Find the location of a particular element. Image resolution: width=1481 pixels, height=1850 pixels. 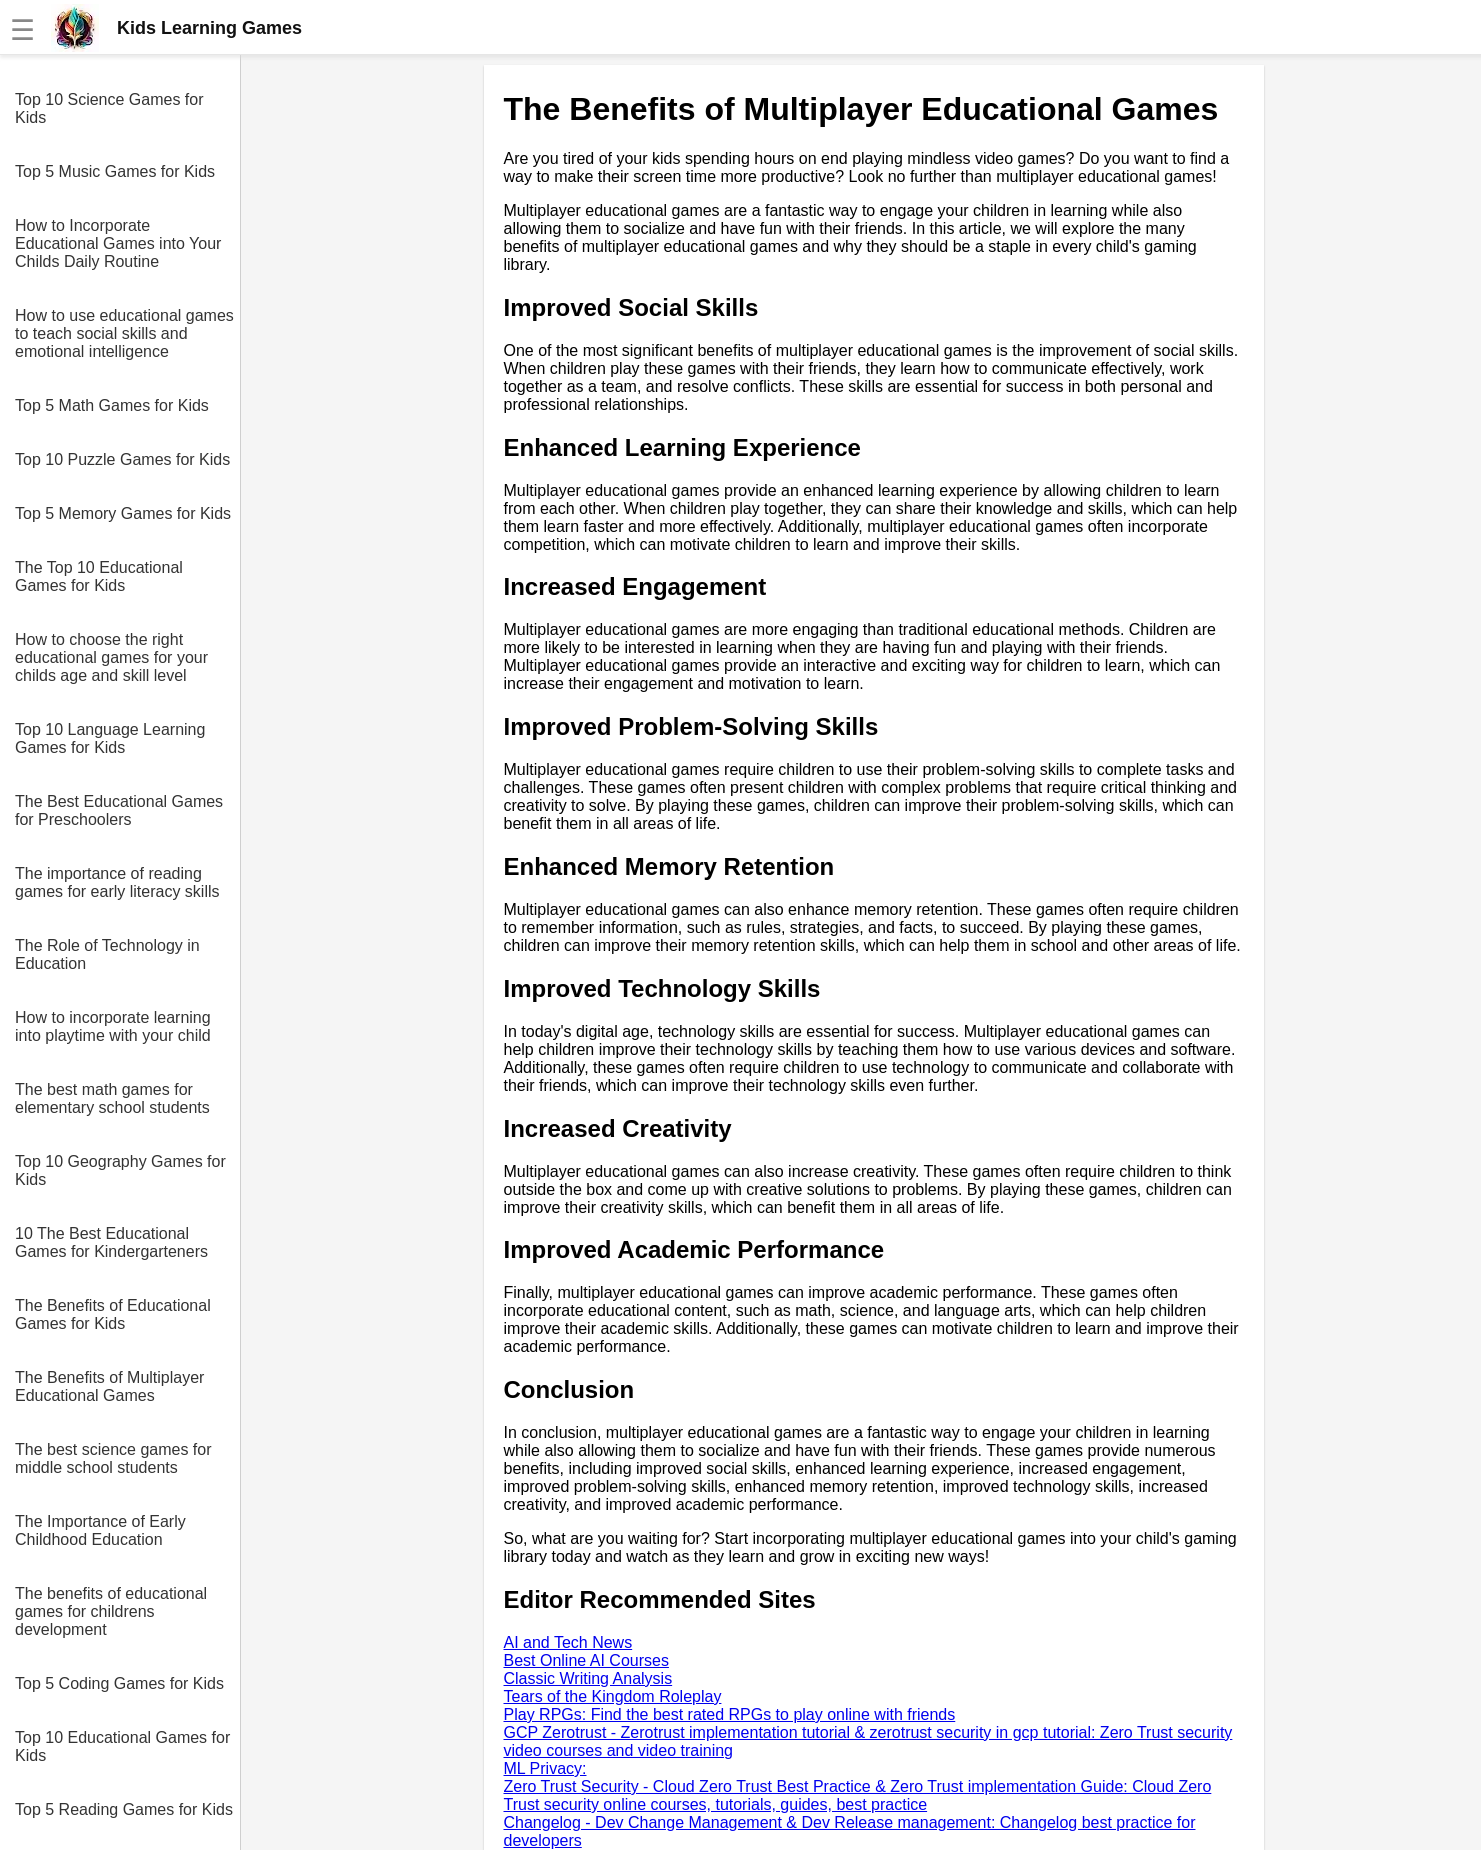

Top 10 Science Games for Kids is located at coordinates (109, 108).